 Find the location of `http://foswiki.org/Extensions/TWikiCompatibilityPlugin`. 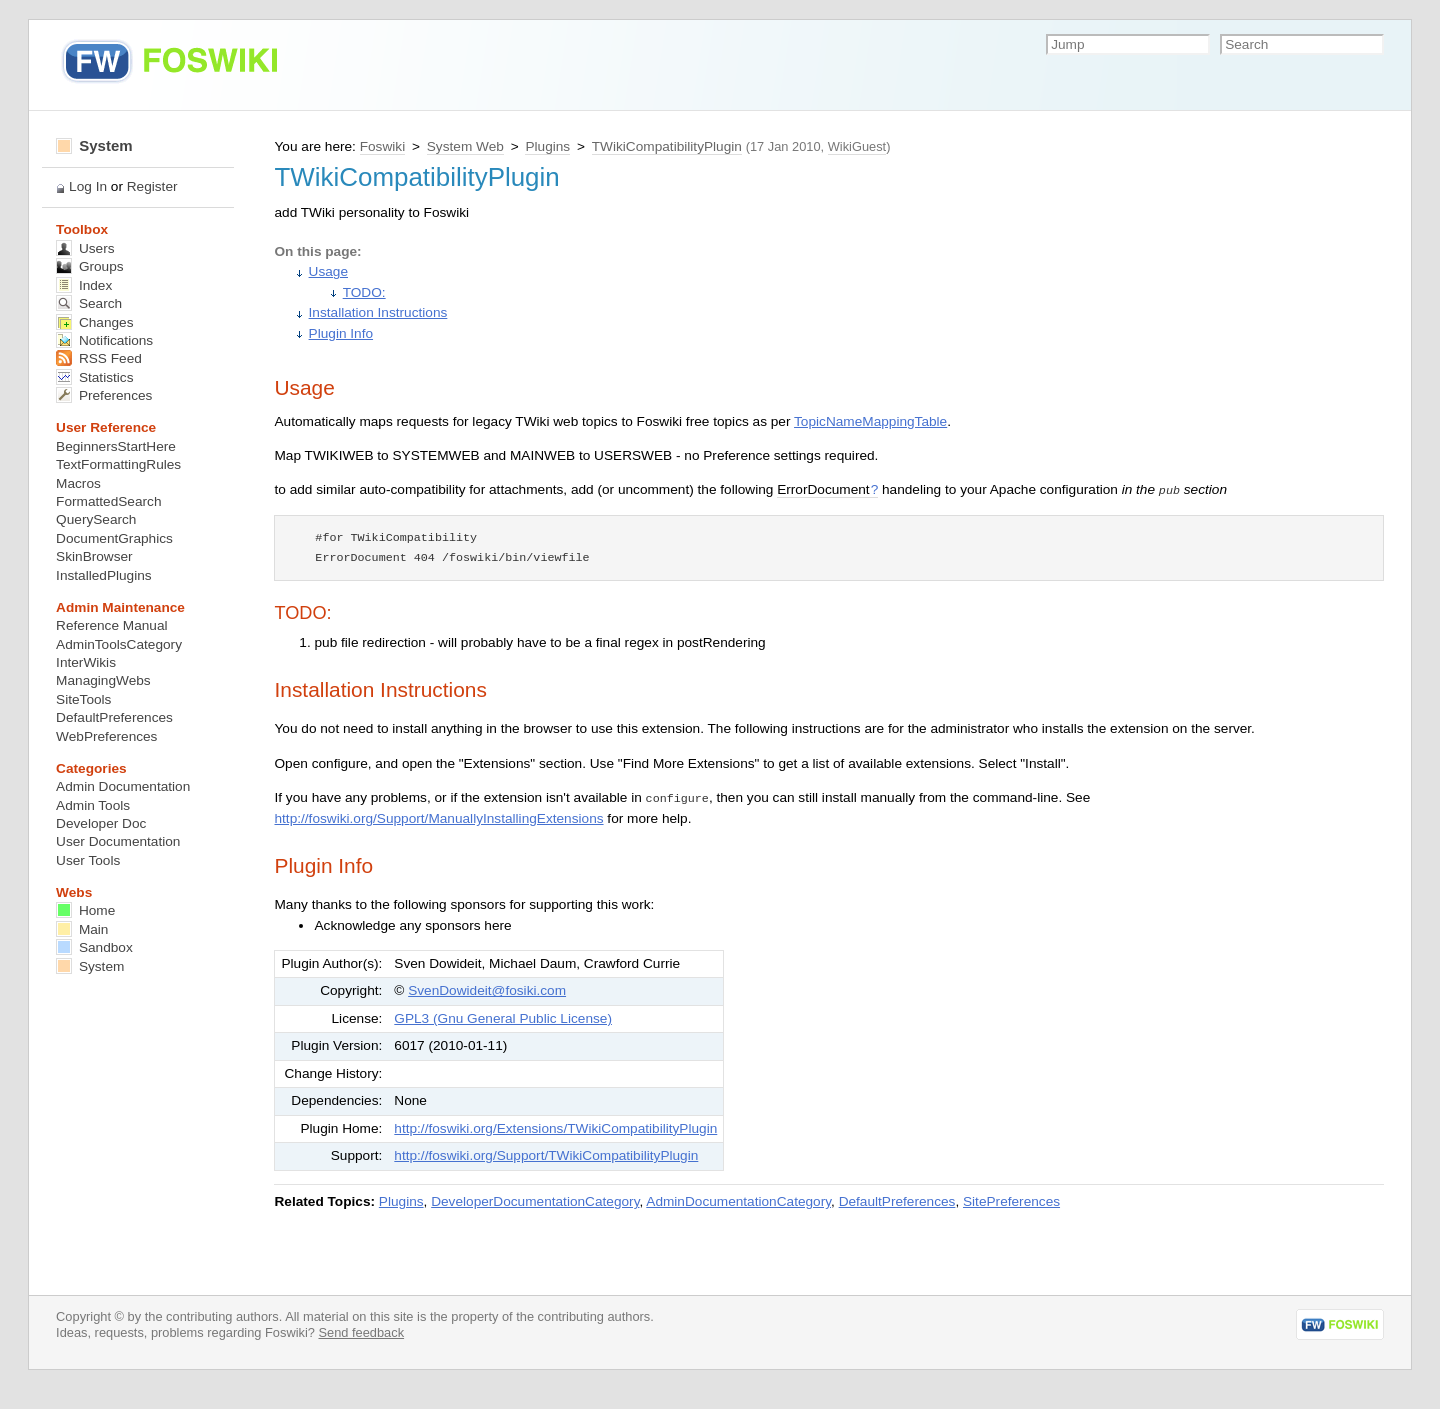

http://foswiki.org/Extensions/TWikiCompatibilityPlugin is located at coordinates (555, 1128).